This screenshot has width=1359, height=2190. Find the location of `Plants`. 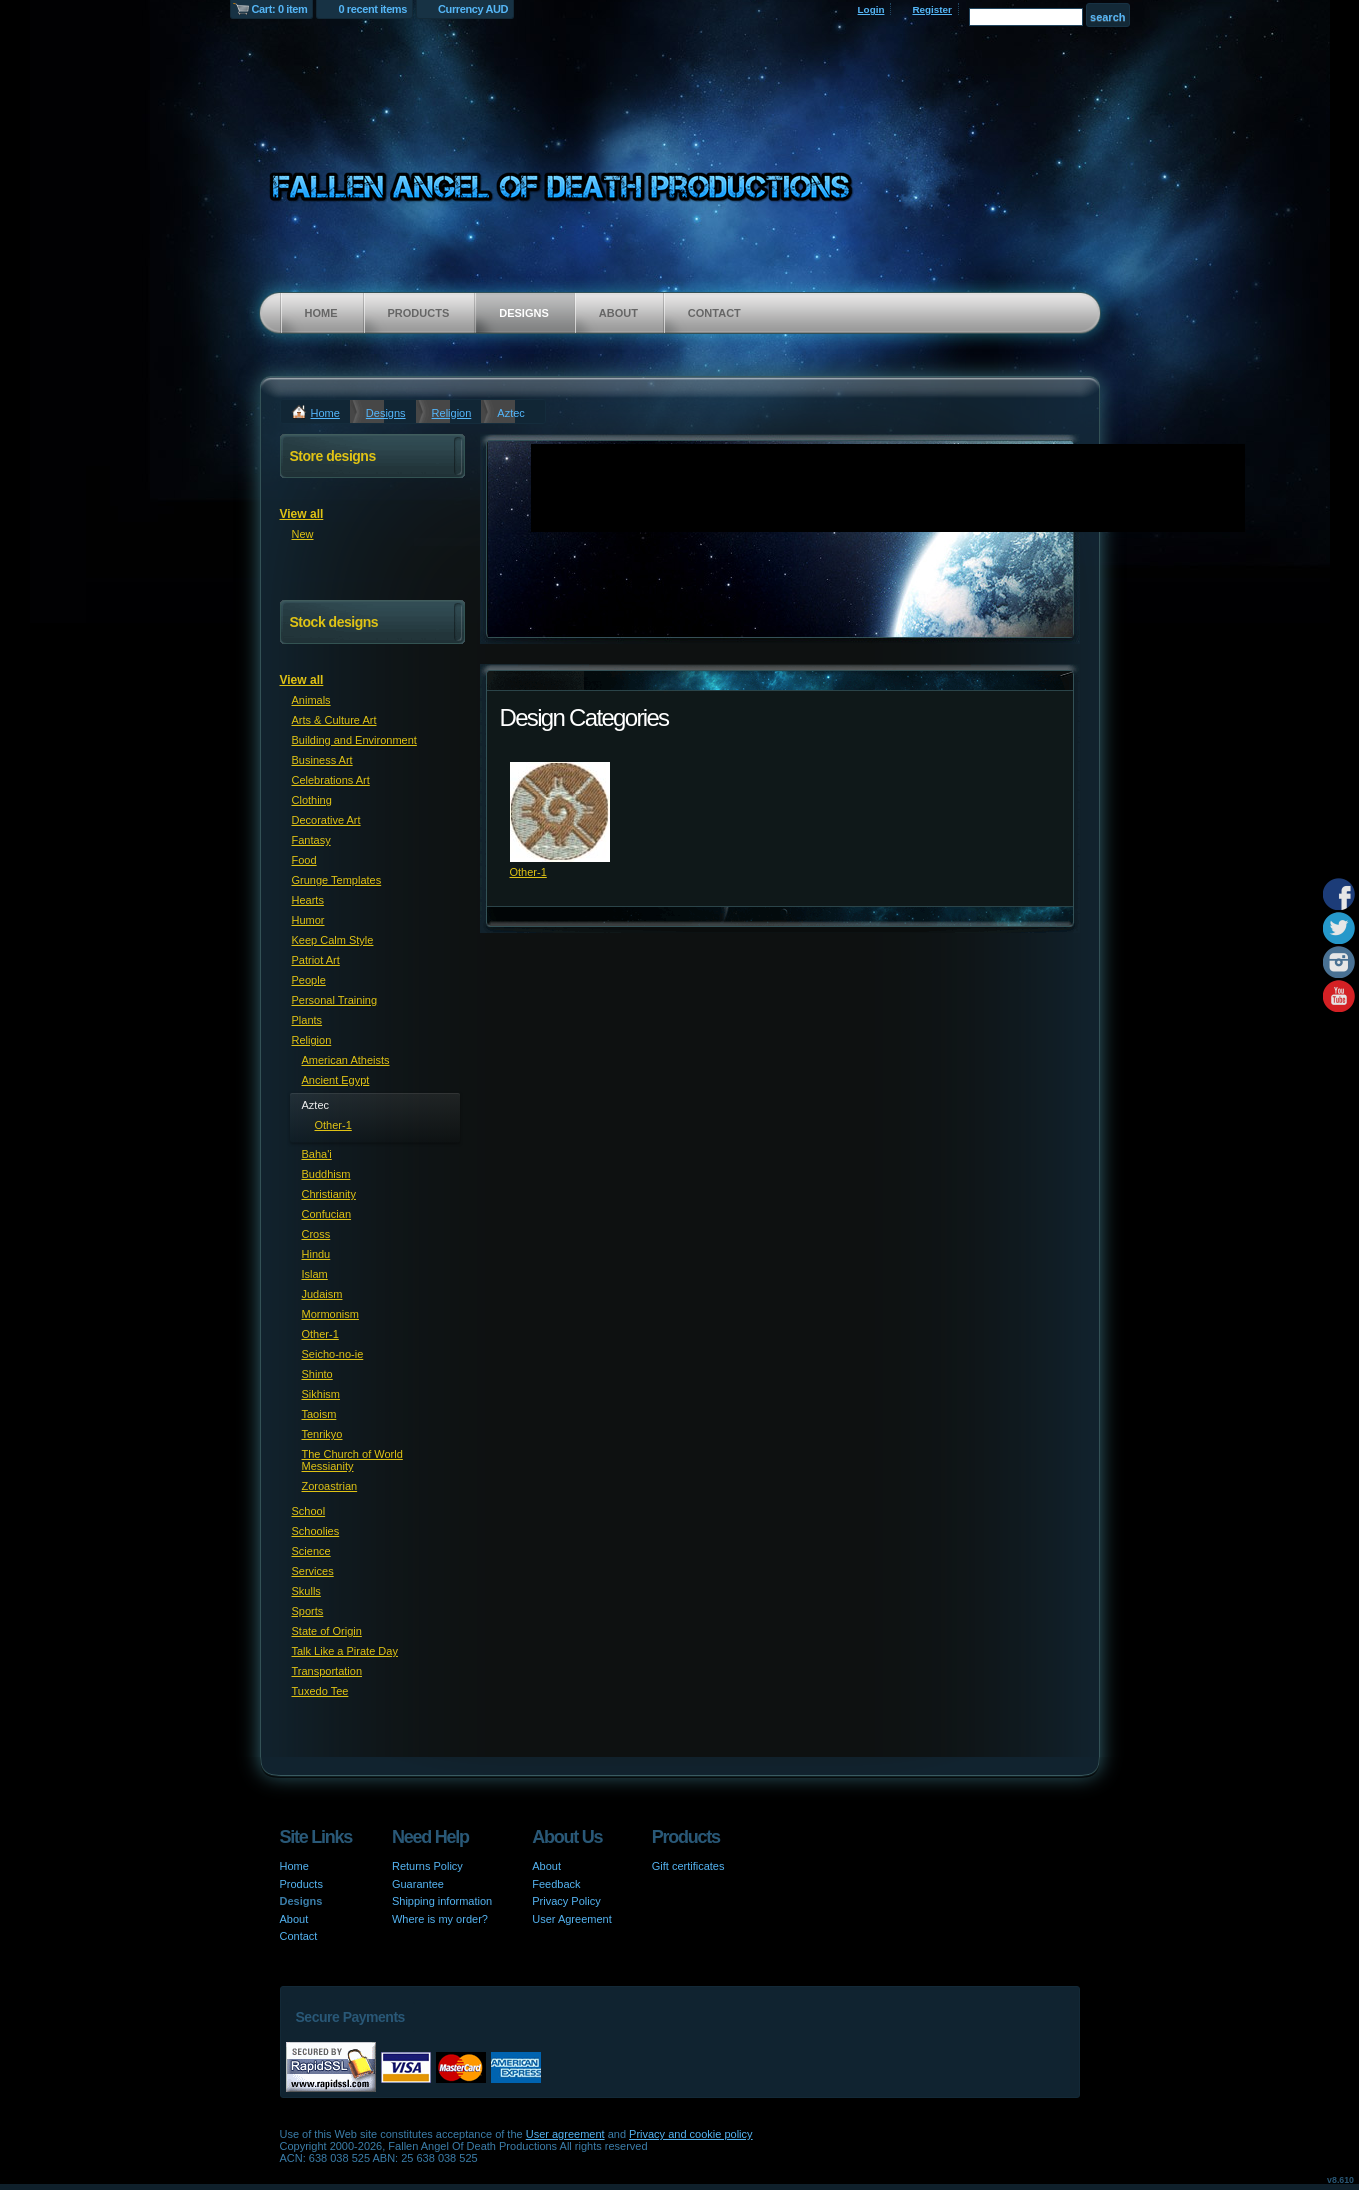

Plants is located at coordinates (307, 1020).